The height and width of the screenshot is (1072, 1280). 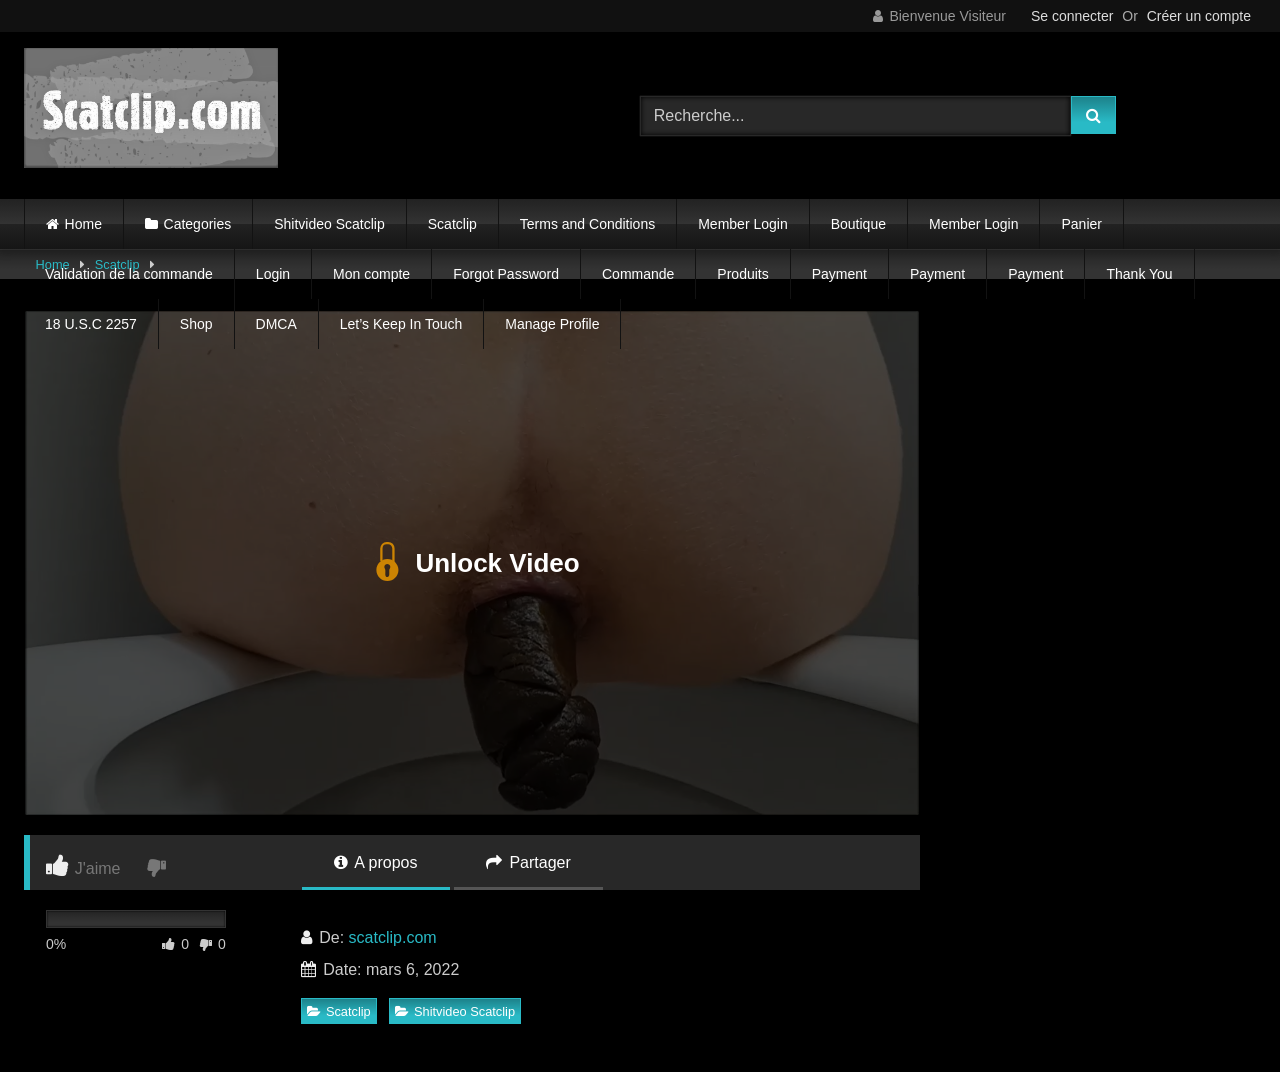 What do you see at coordinates (1081, 224) in the screenshot?
I see `Panier` at bounding box center [1081, 224].